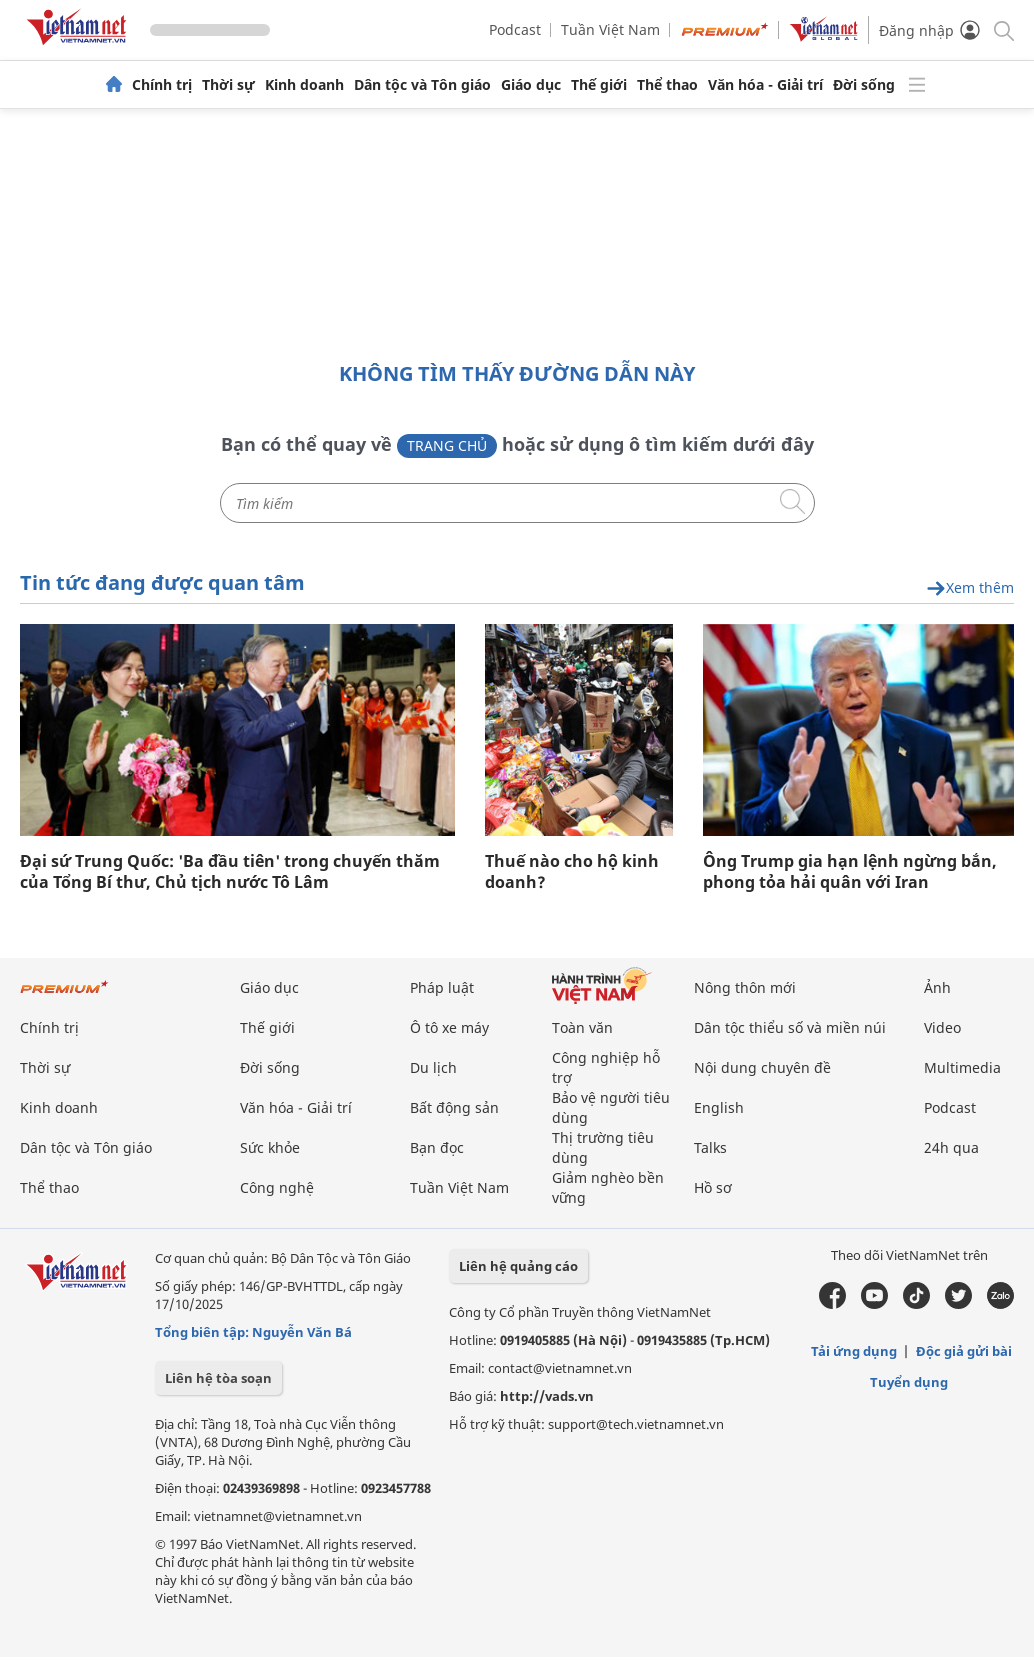  I want to click on Dân tộc và Tôn giáo, so click(422, 85).